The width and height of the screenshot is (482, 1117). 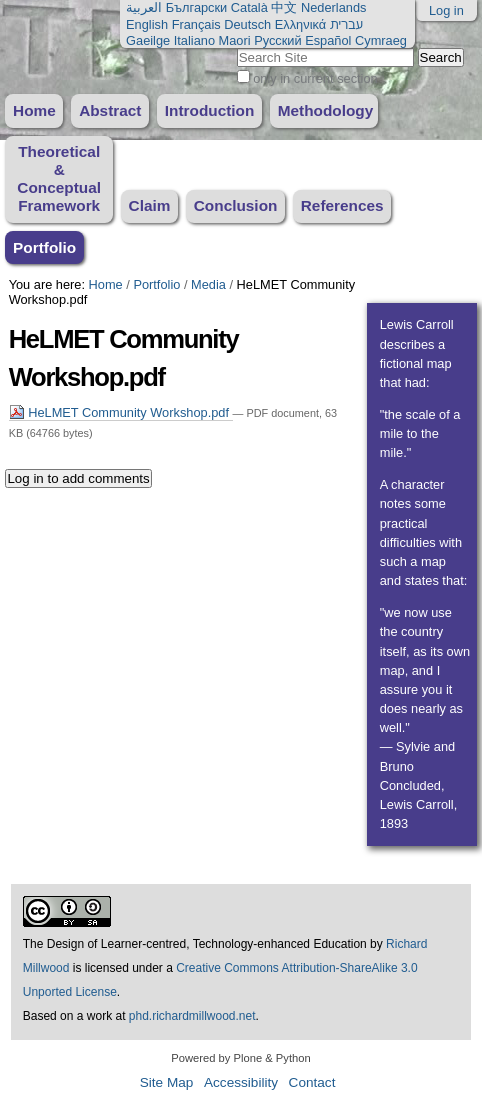 What do you see at coordinates (197, 7) in the screenshot?
I see `Български` at bounding box center [197, 7].